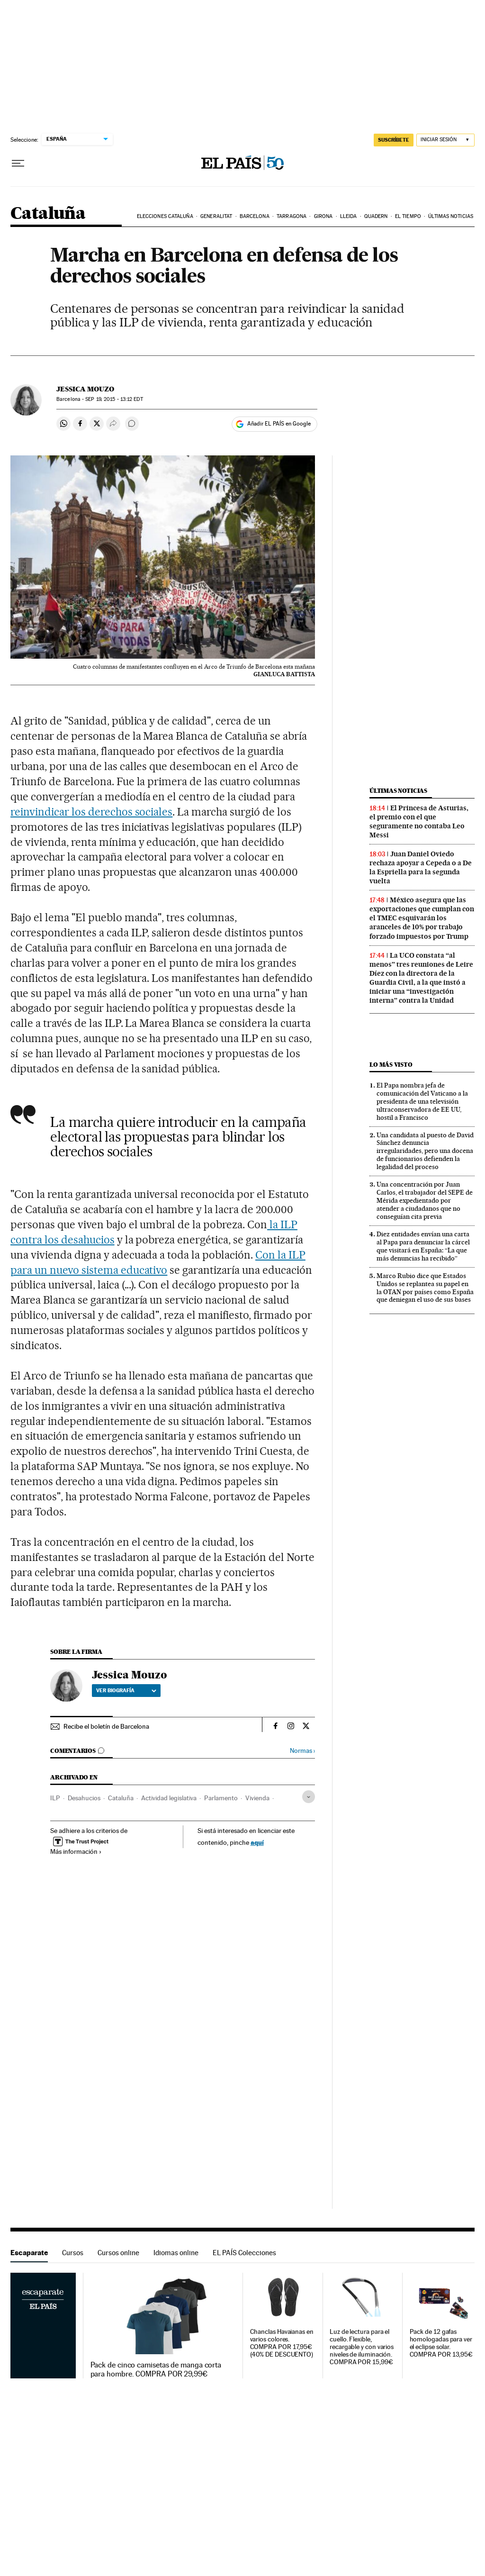 This screenshot has width=485, height=2576. What do you see at coordinates (257, 1842) in the screenshot?
I see `aquí` at bounding box center [257, 1842].